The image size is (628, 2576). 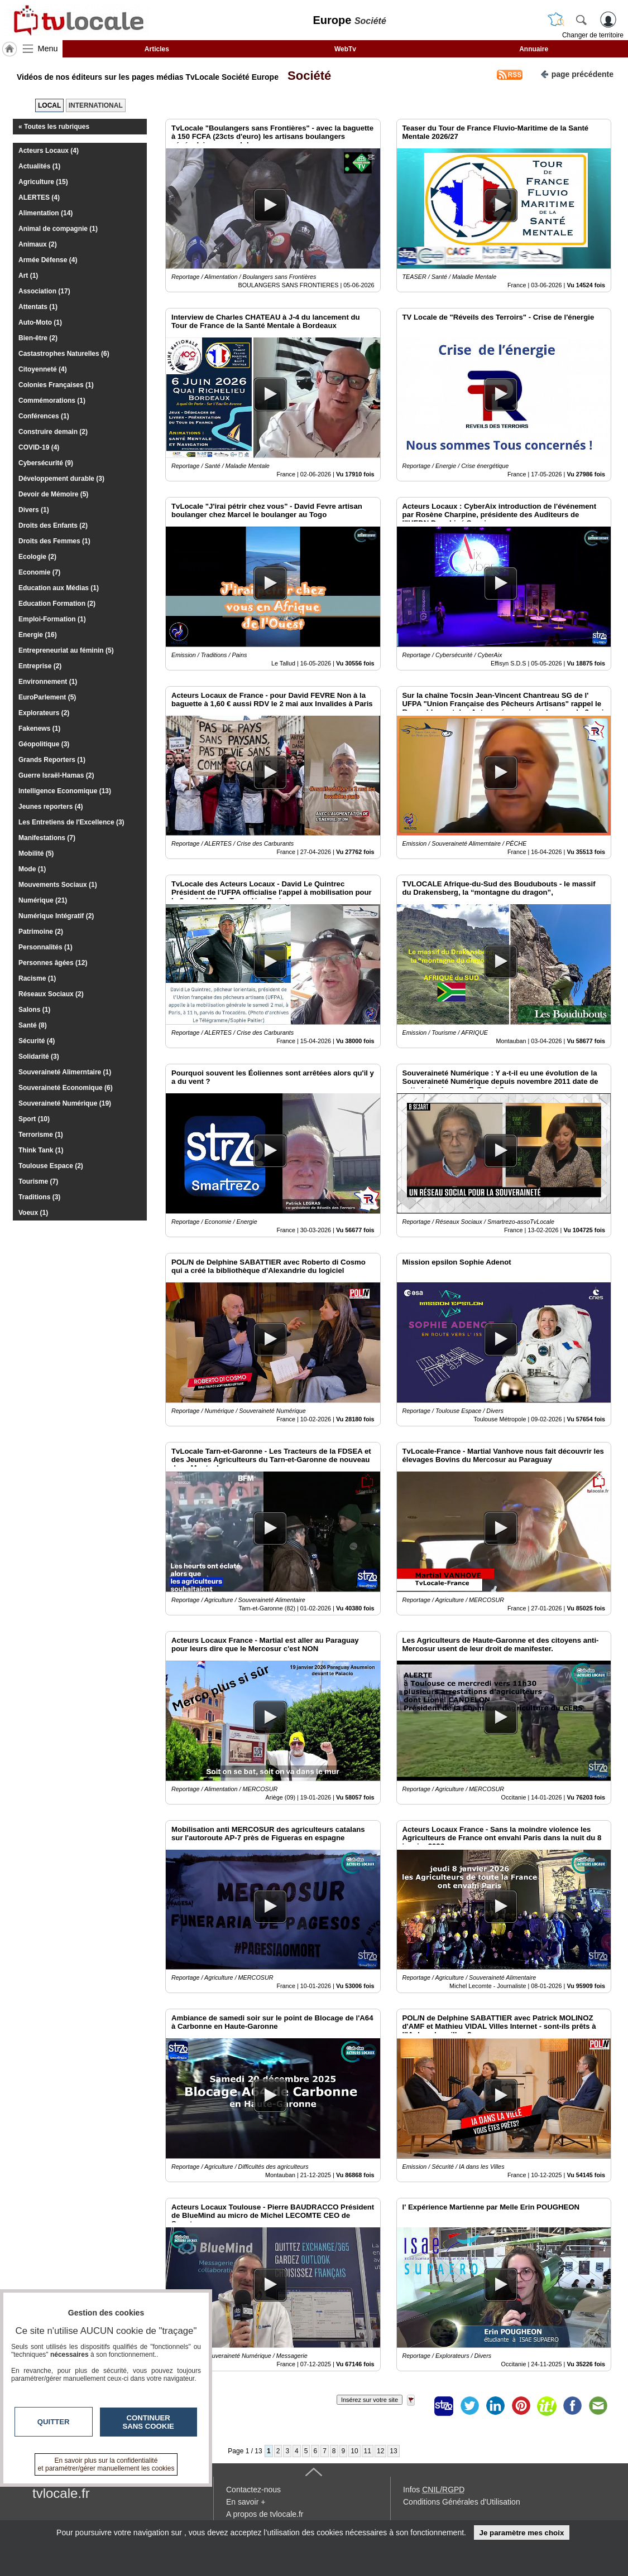 What do you see at coordinates (33, 1213) in the screenshot?
I see `Voeux (1)` at bounding box center [33, 1213].